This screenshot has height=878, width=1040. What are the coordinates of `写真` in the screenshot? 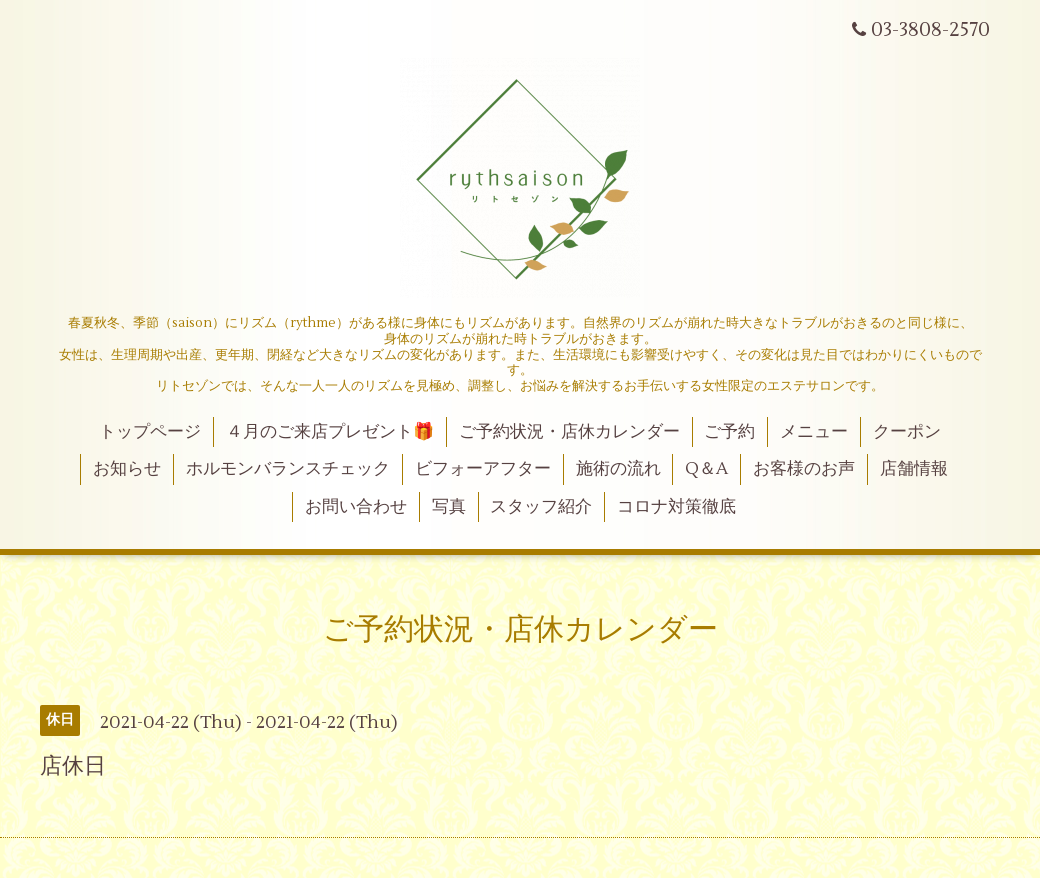 It's located at (449, 507).